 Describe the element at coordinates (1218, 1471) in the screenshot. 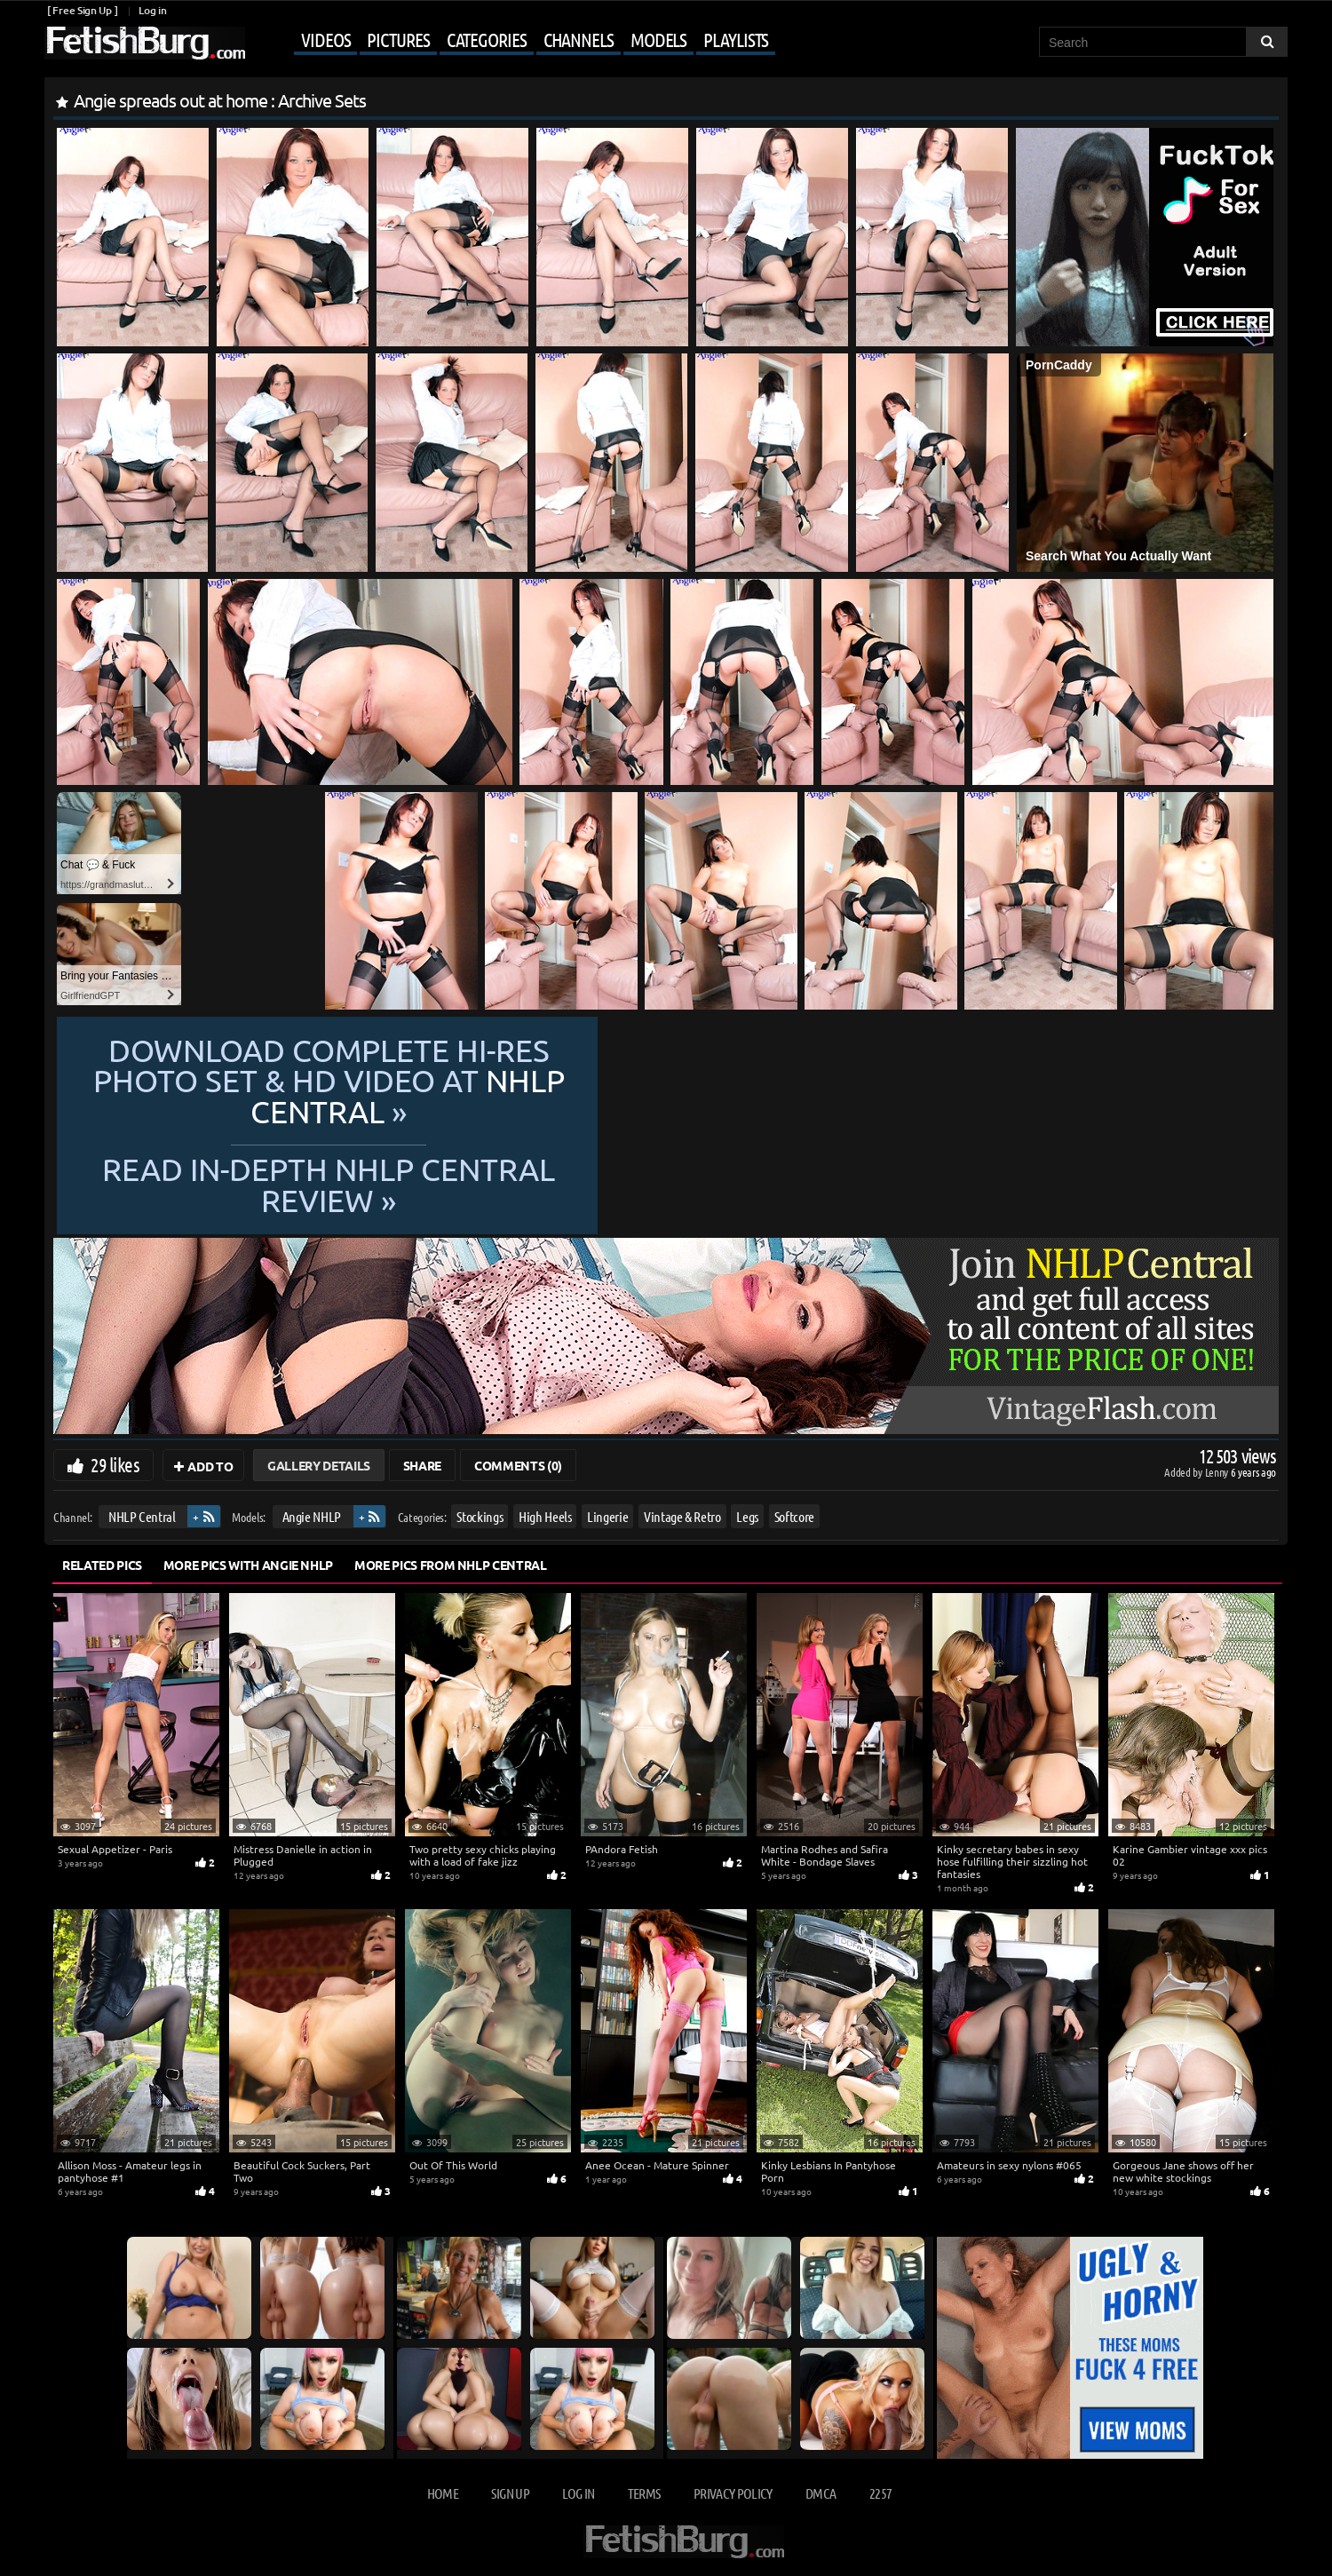

I see `Lenny` at that location.